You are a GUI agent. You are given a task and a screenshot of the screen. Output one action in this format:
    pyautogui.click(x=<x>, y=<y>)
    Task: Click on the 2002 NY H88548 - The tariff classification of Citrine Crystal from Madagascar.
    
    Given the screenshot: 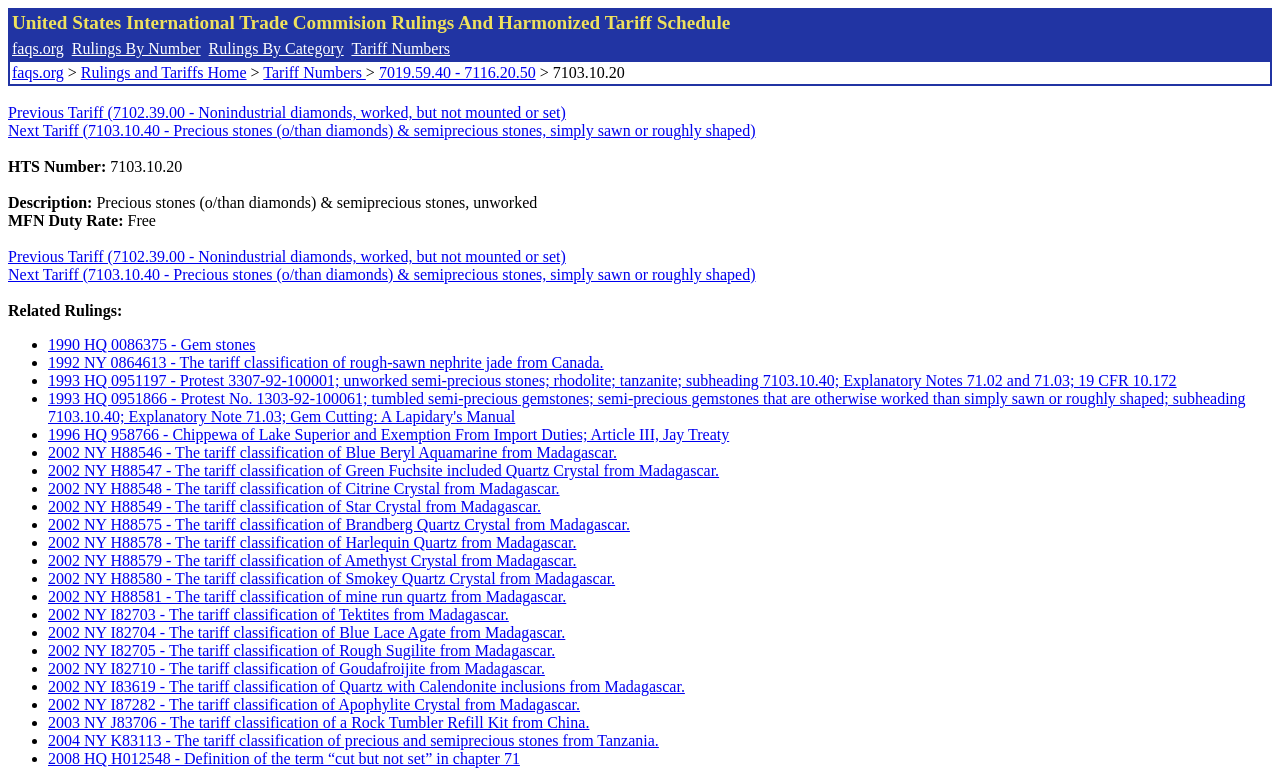 What is the action you would take?
    pyautogui.click(x=304, y=488)
    